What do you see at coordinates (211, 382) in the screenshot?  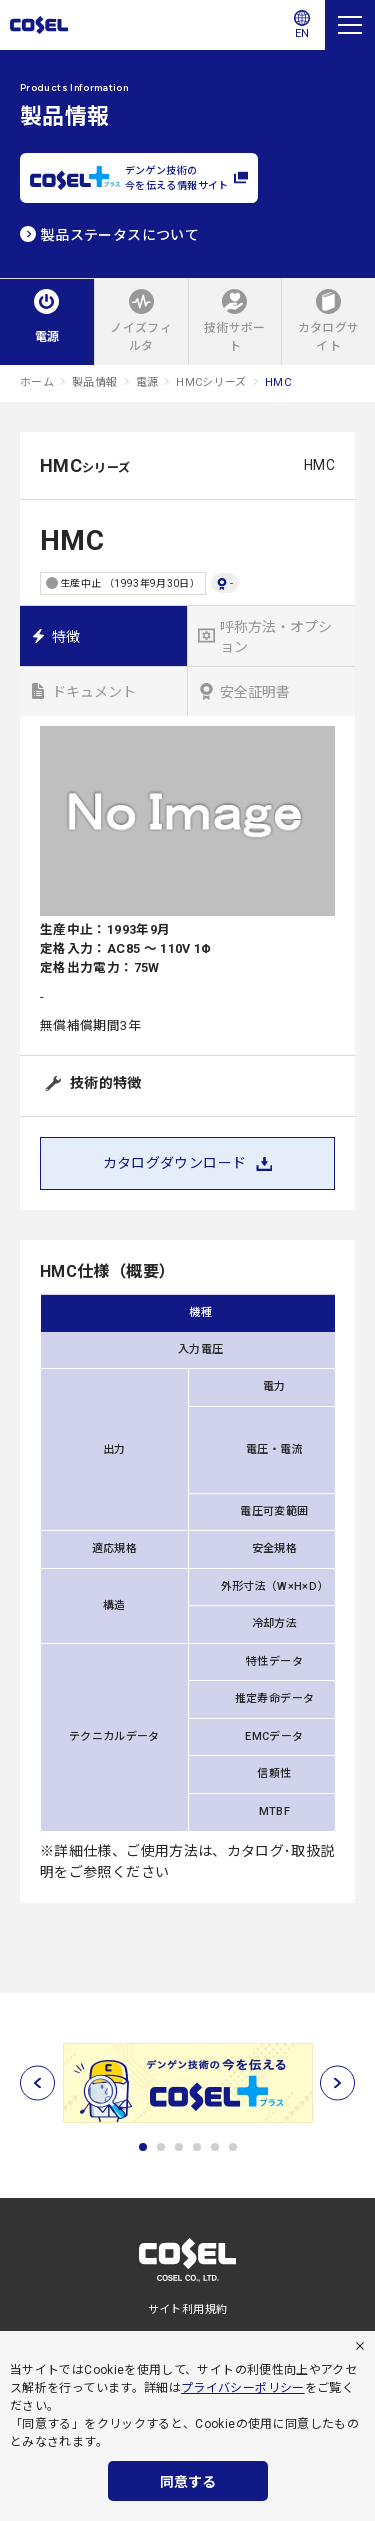 I see `HMCシリーズ` at bounding box center [211, 382].